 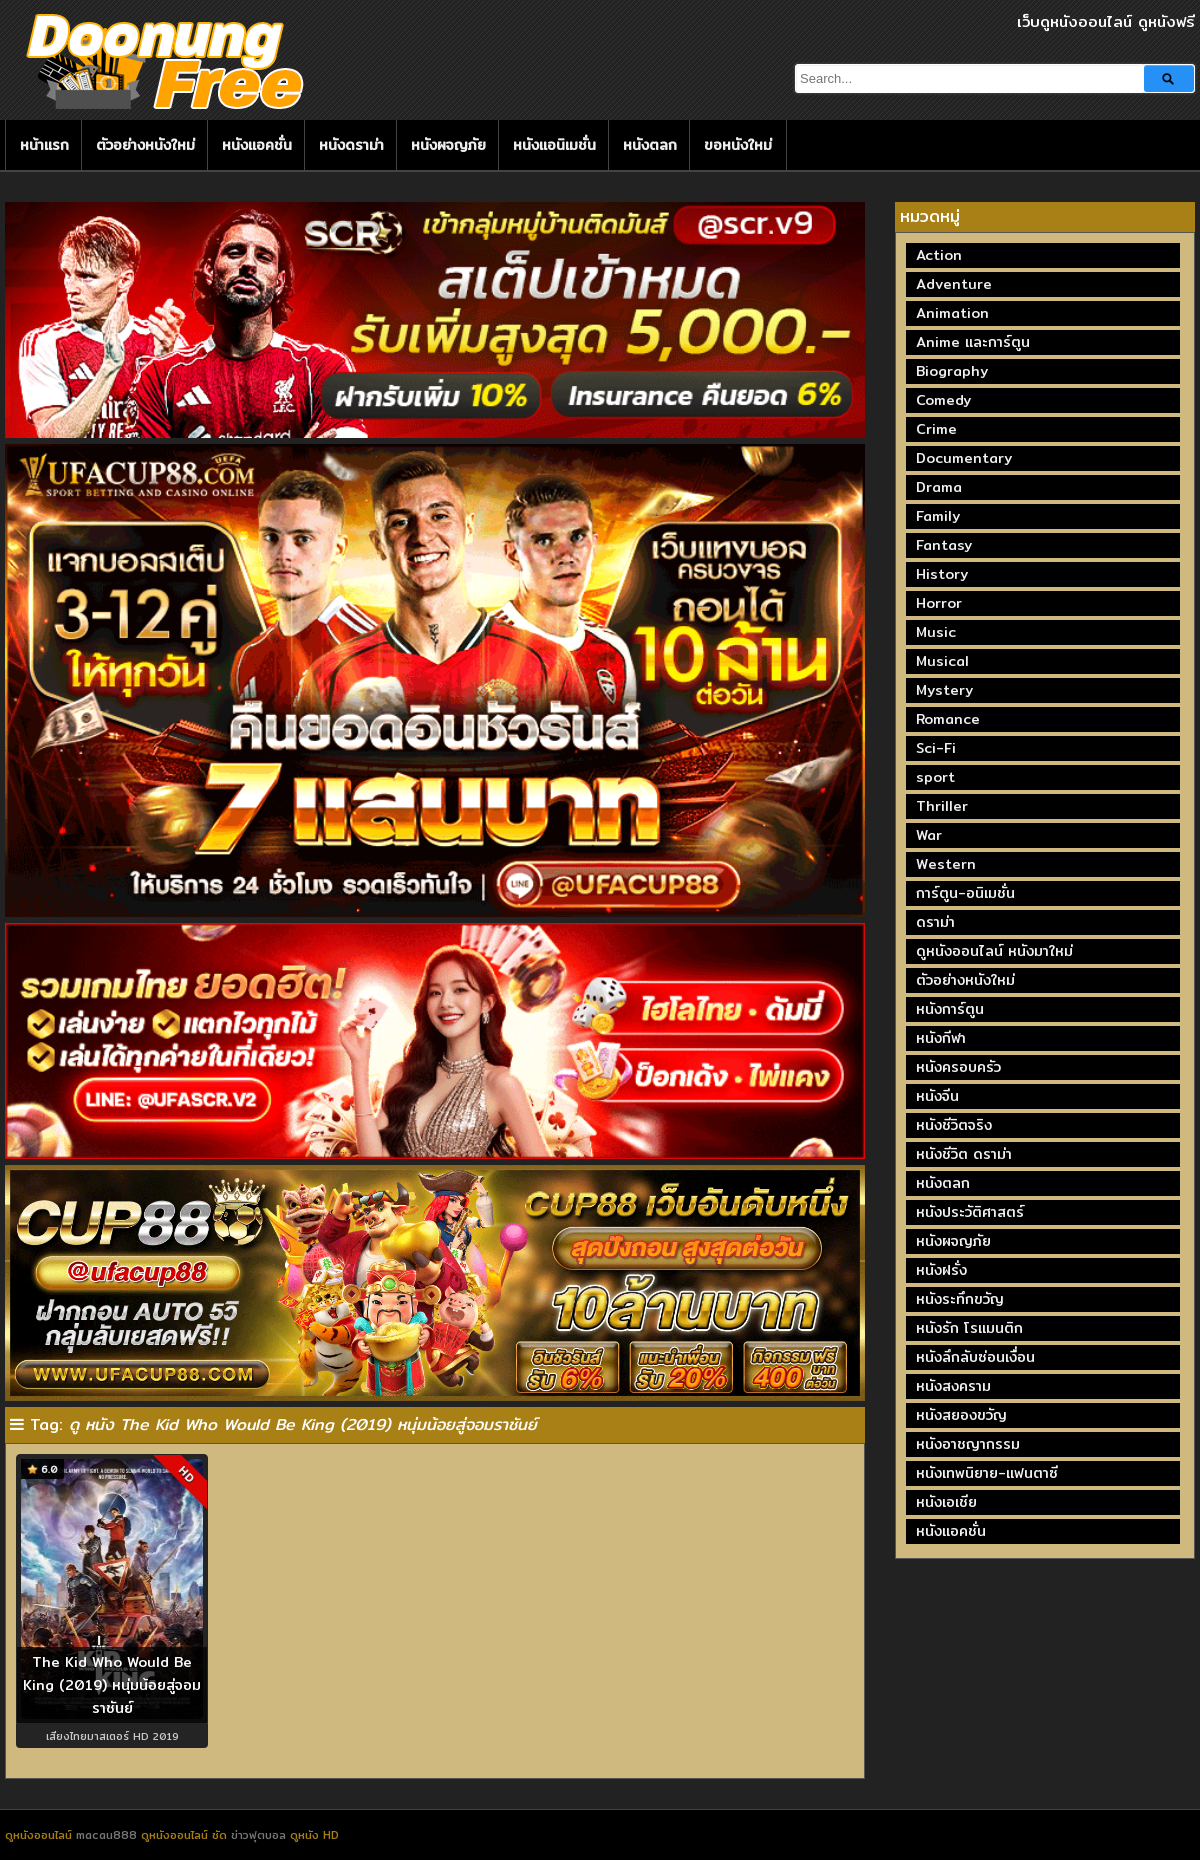 I want to click on Fantasy [Fantasy (246 รายการ)], so click(x=944, y=545).